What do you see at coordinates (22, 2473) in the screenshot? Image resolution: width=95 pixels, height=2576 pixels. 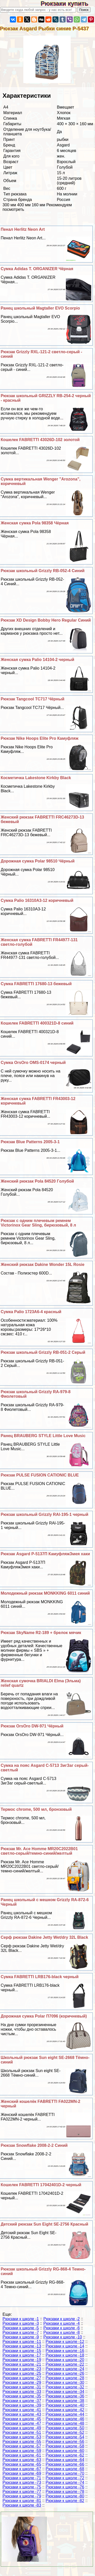 I see `Рюкзаки к школе -69` at bounding box center [22, 2473].